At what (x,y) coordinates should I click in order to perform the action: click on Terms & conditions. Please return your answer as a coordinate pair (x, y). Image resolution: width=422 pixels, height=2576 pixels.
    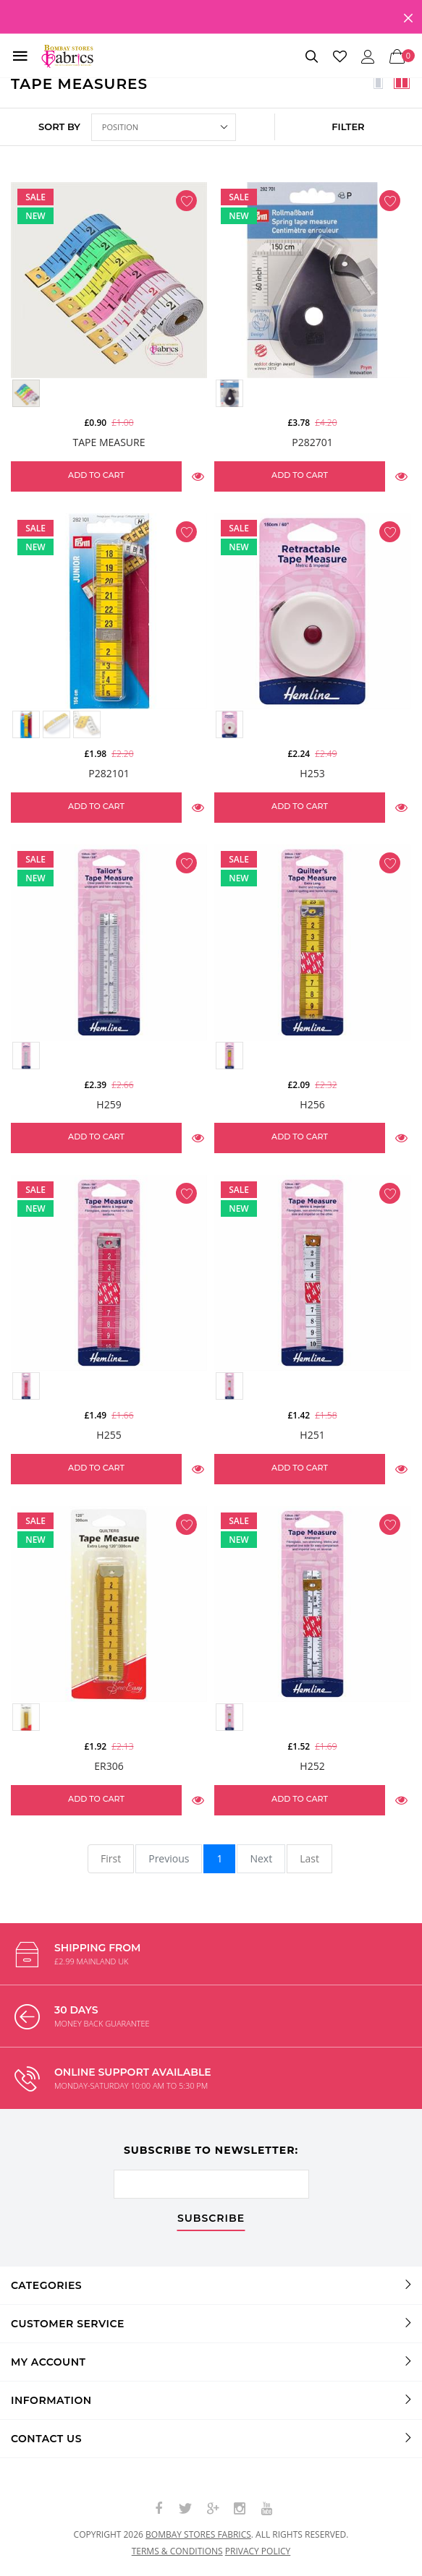
    Looking at the image, I should click on (177, 2551).